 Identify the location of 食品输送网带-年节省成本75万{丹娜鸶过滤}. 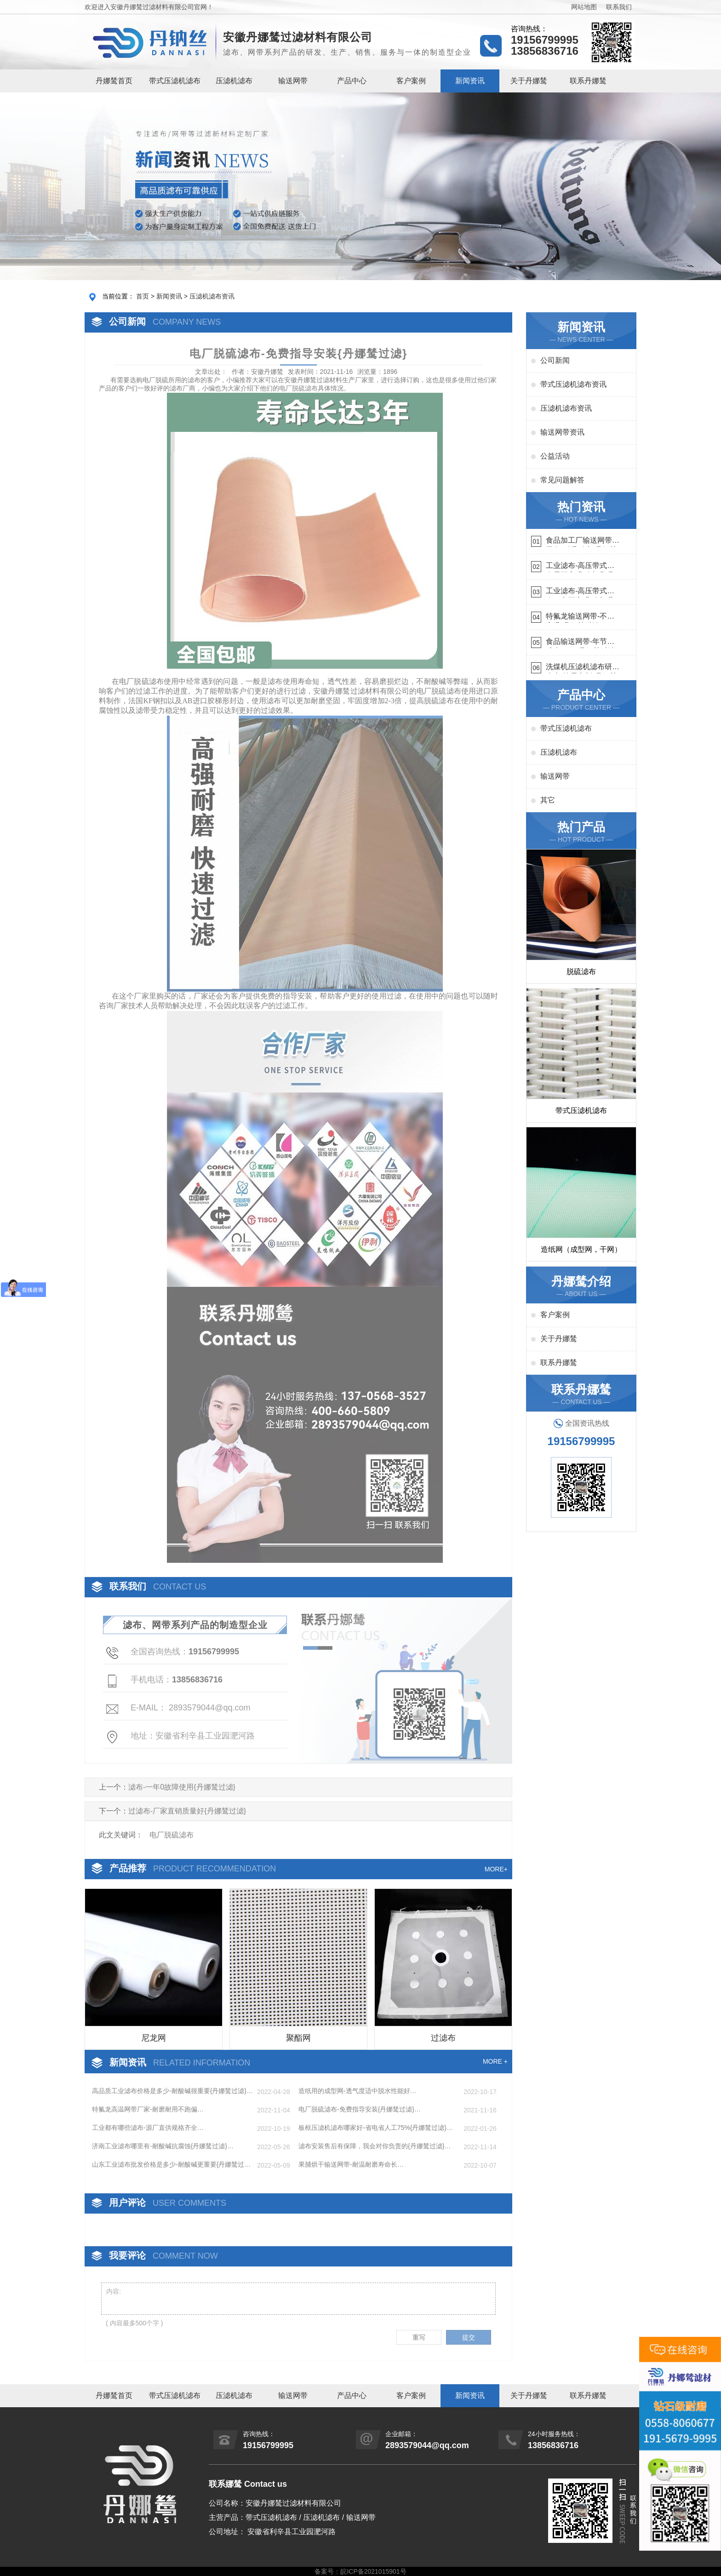
(582, 642).